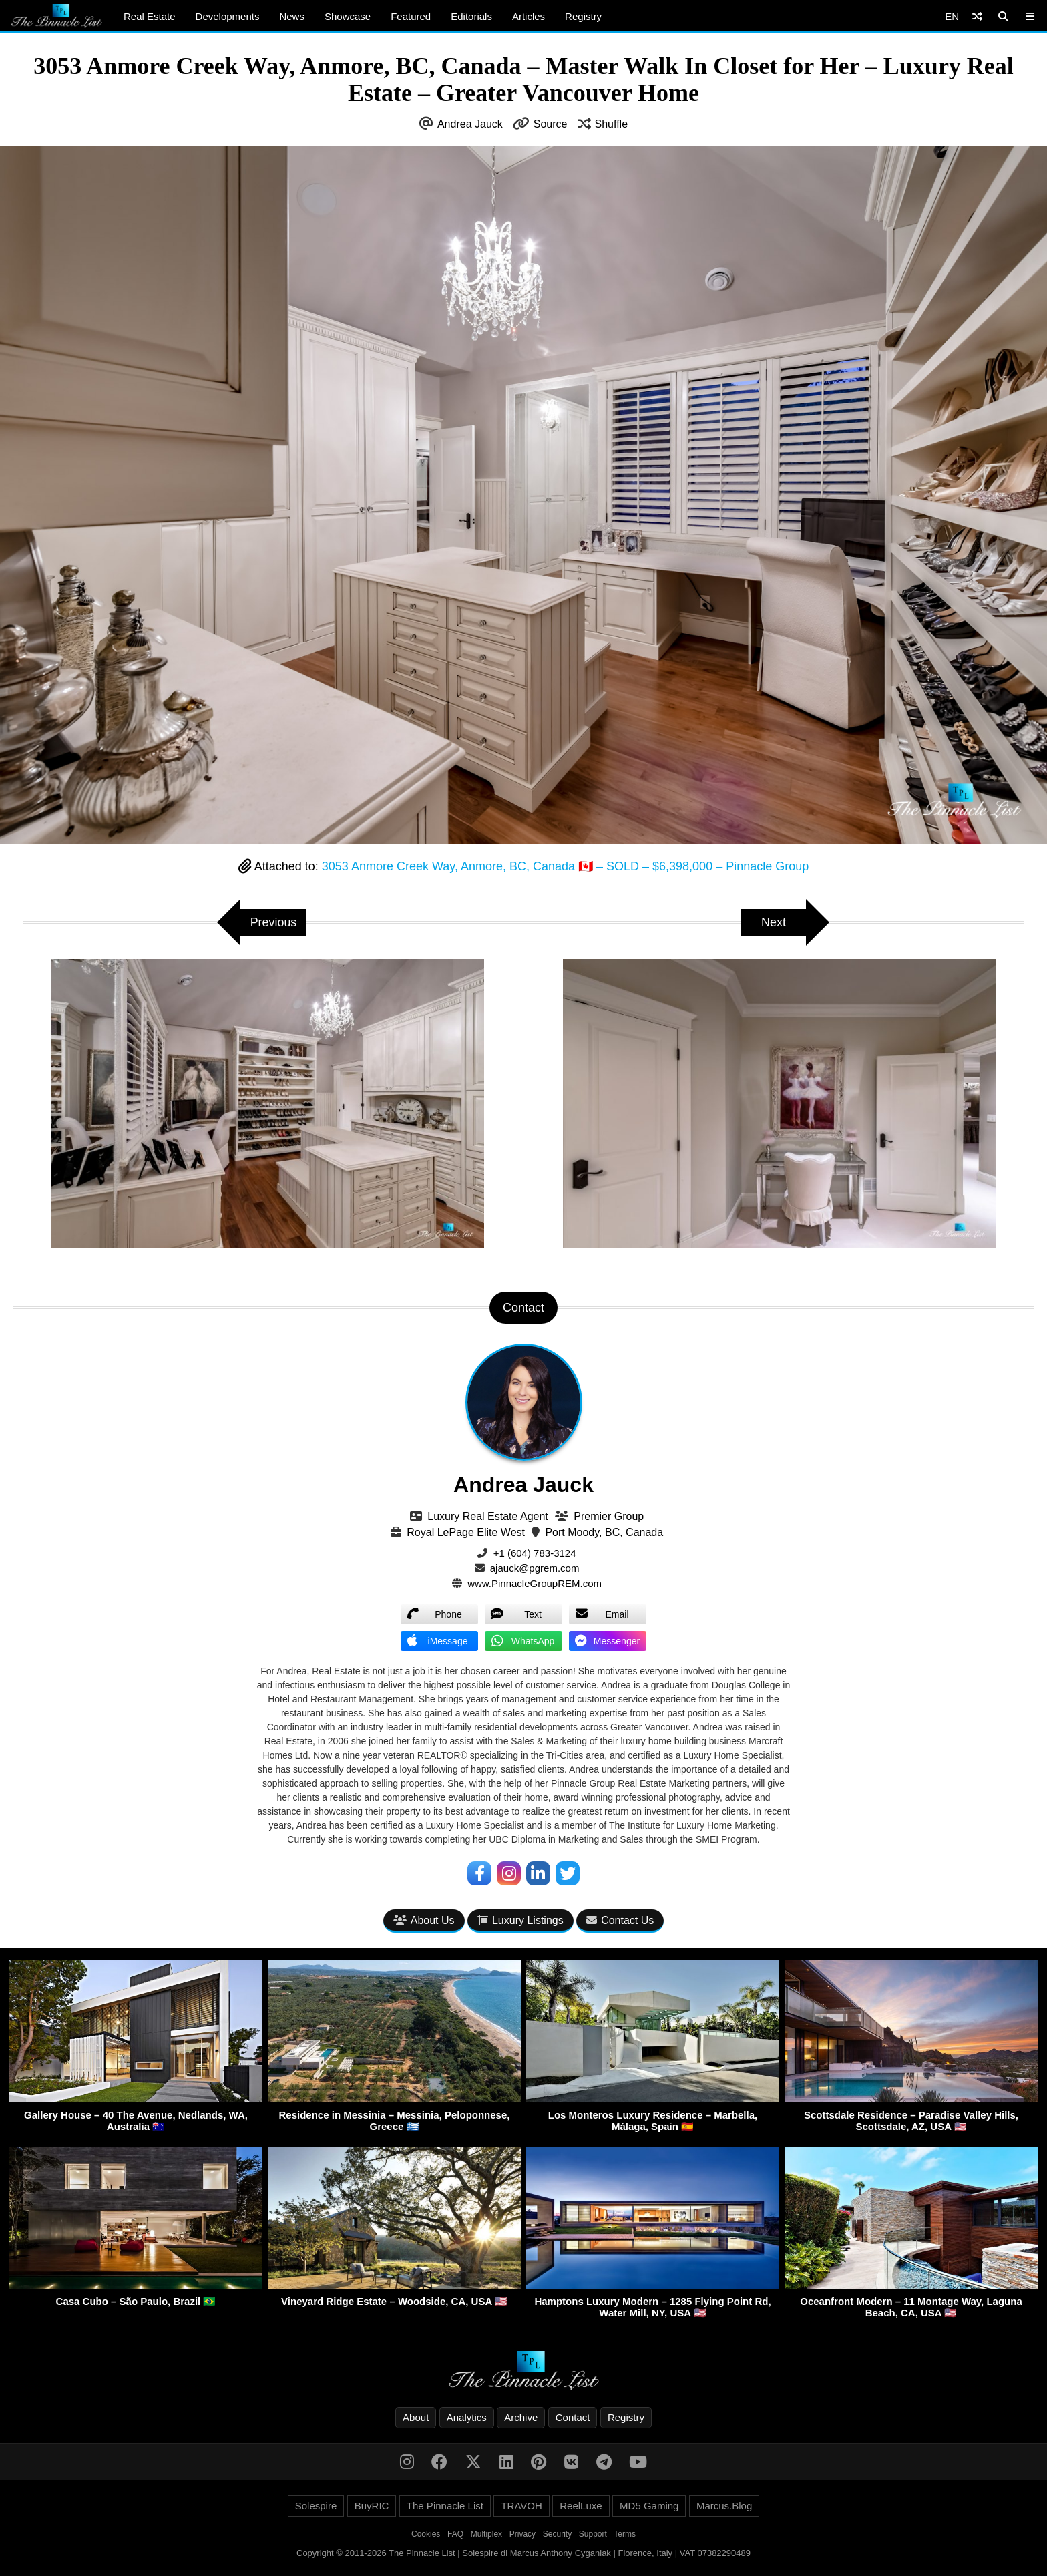 The image size is (1047, 2576). I want to click on Contact Us, so click(620, 1920).